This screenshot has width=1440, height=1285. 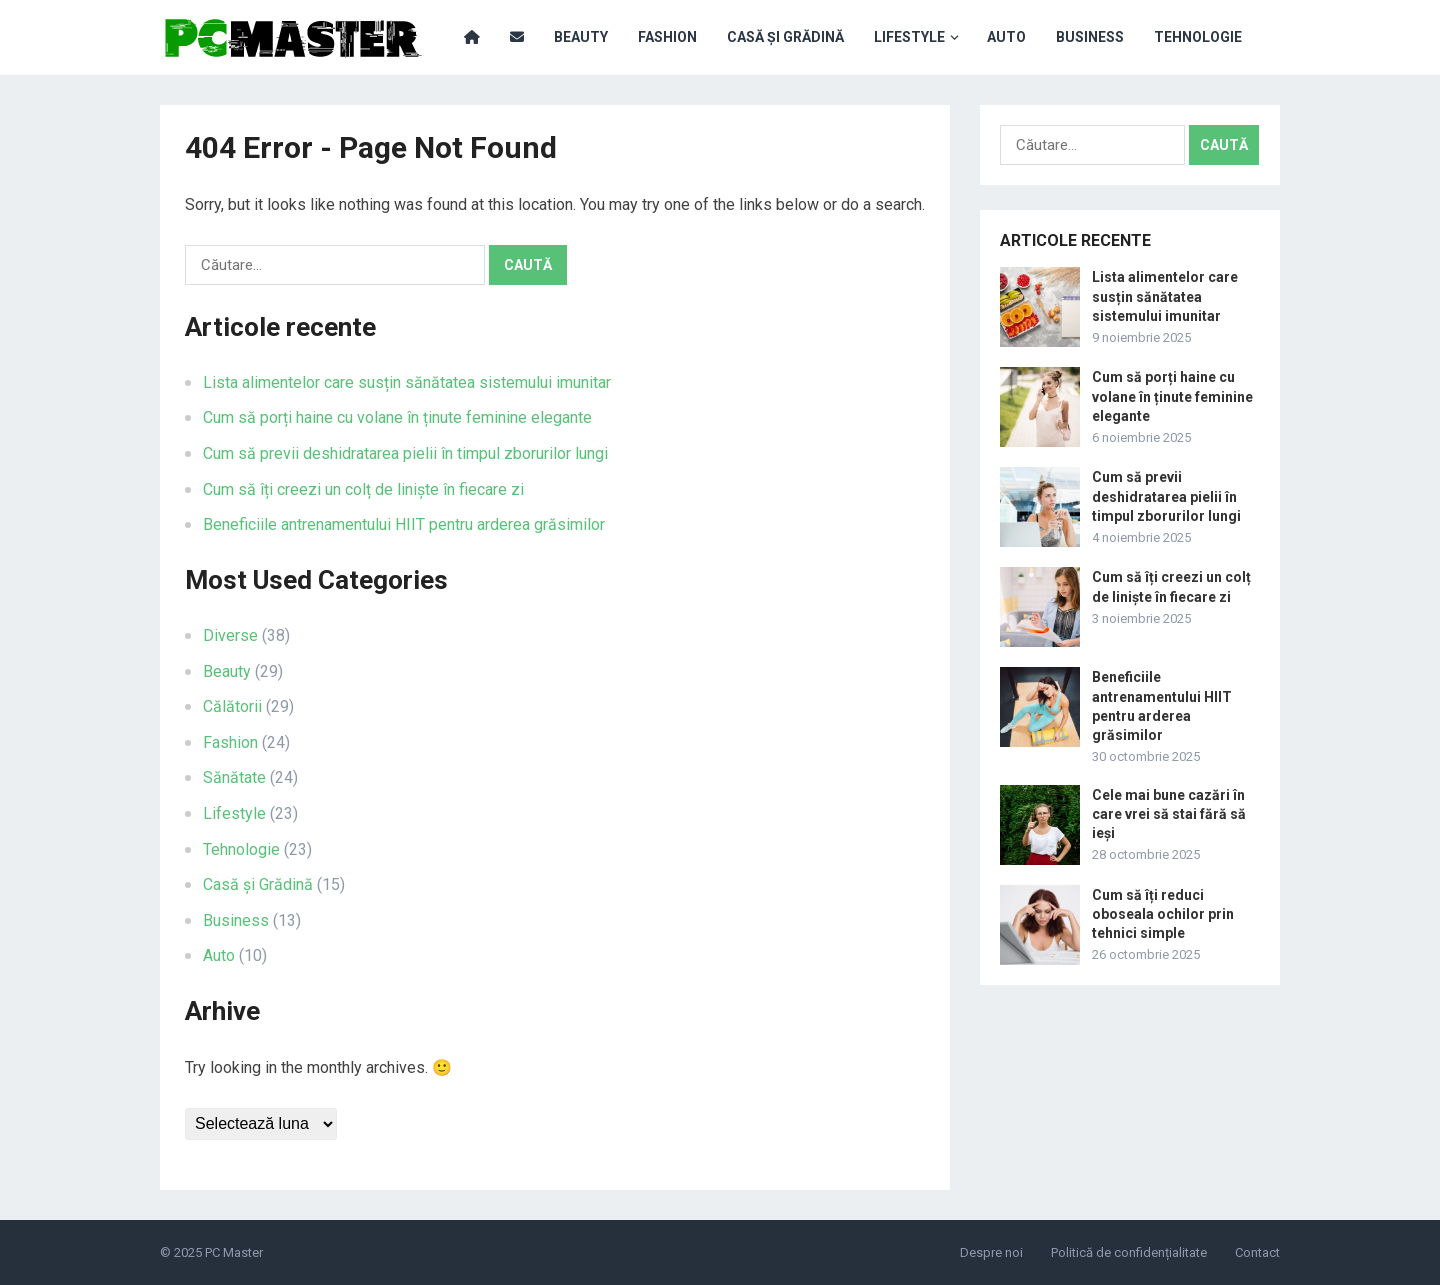 I want to click on Călătorii, so click(x=232, y=706).